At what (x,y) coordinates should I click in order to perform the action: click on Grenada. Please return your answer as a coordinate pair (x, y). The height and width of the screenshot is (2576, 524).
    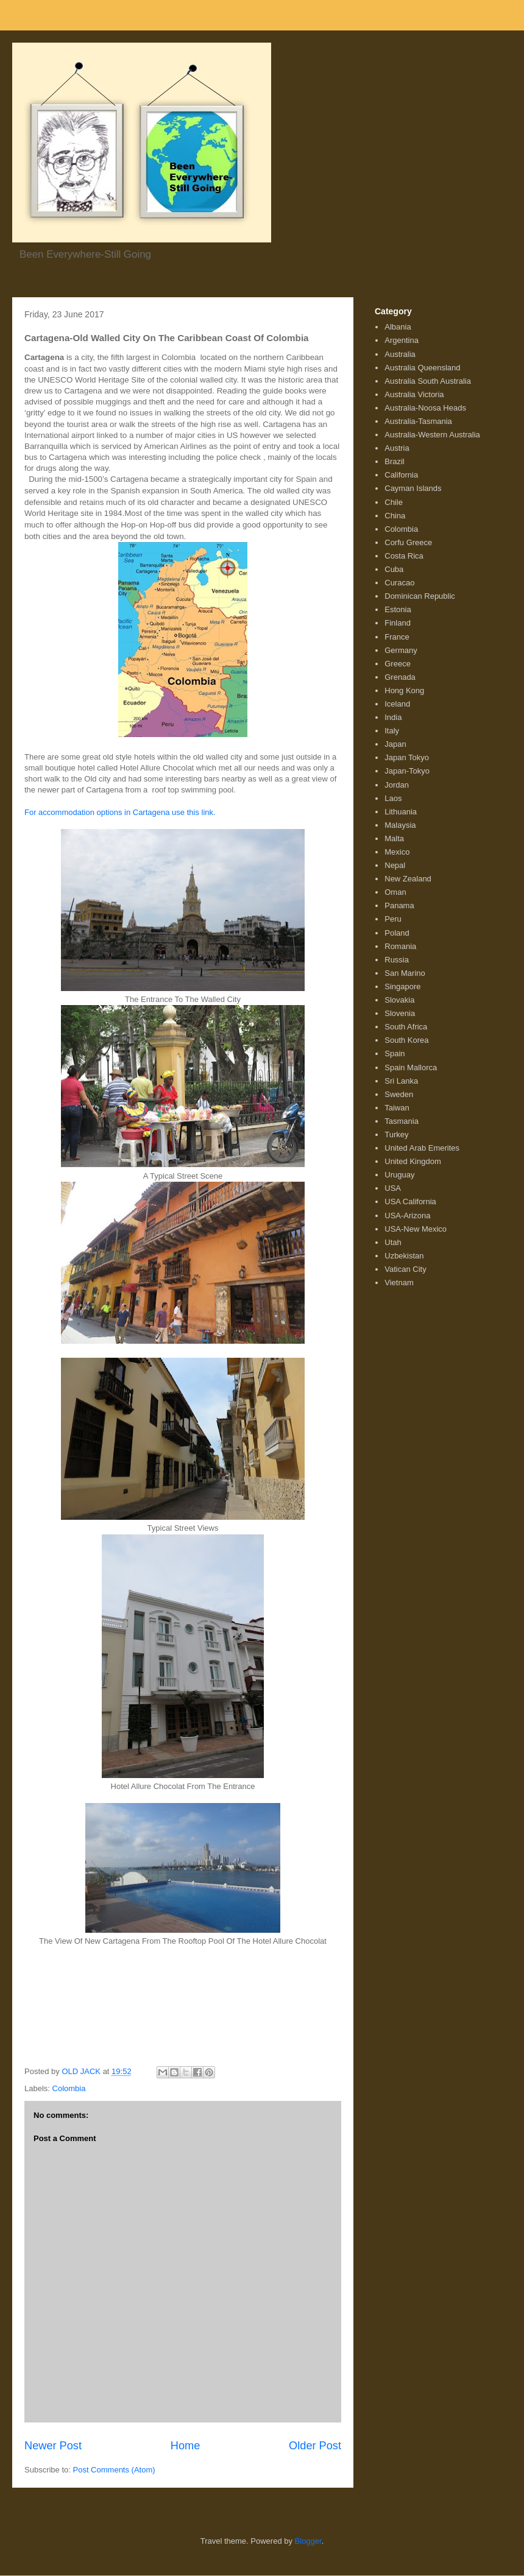
    Looking at the image, I should click on (400, 677).